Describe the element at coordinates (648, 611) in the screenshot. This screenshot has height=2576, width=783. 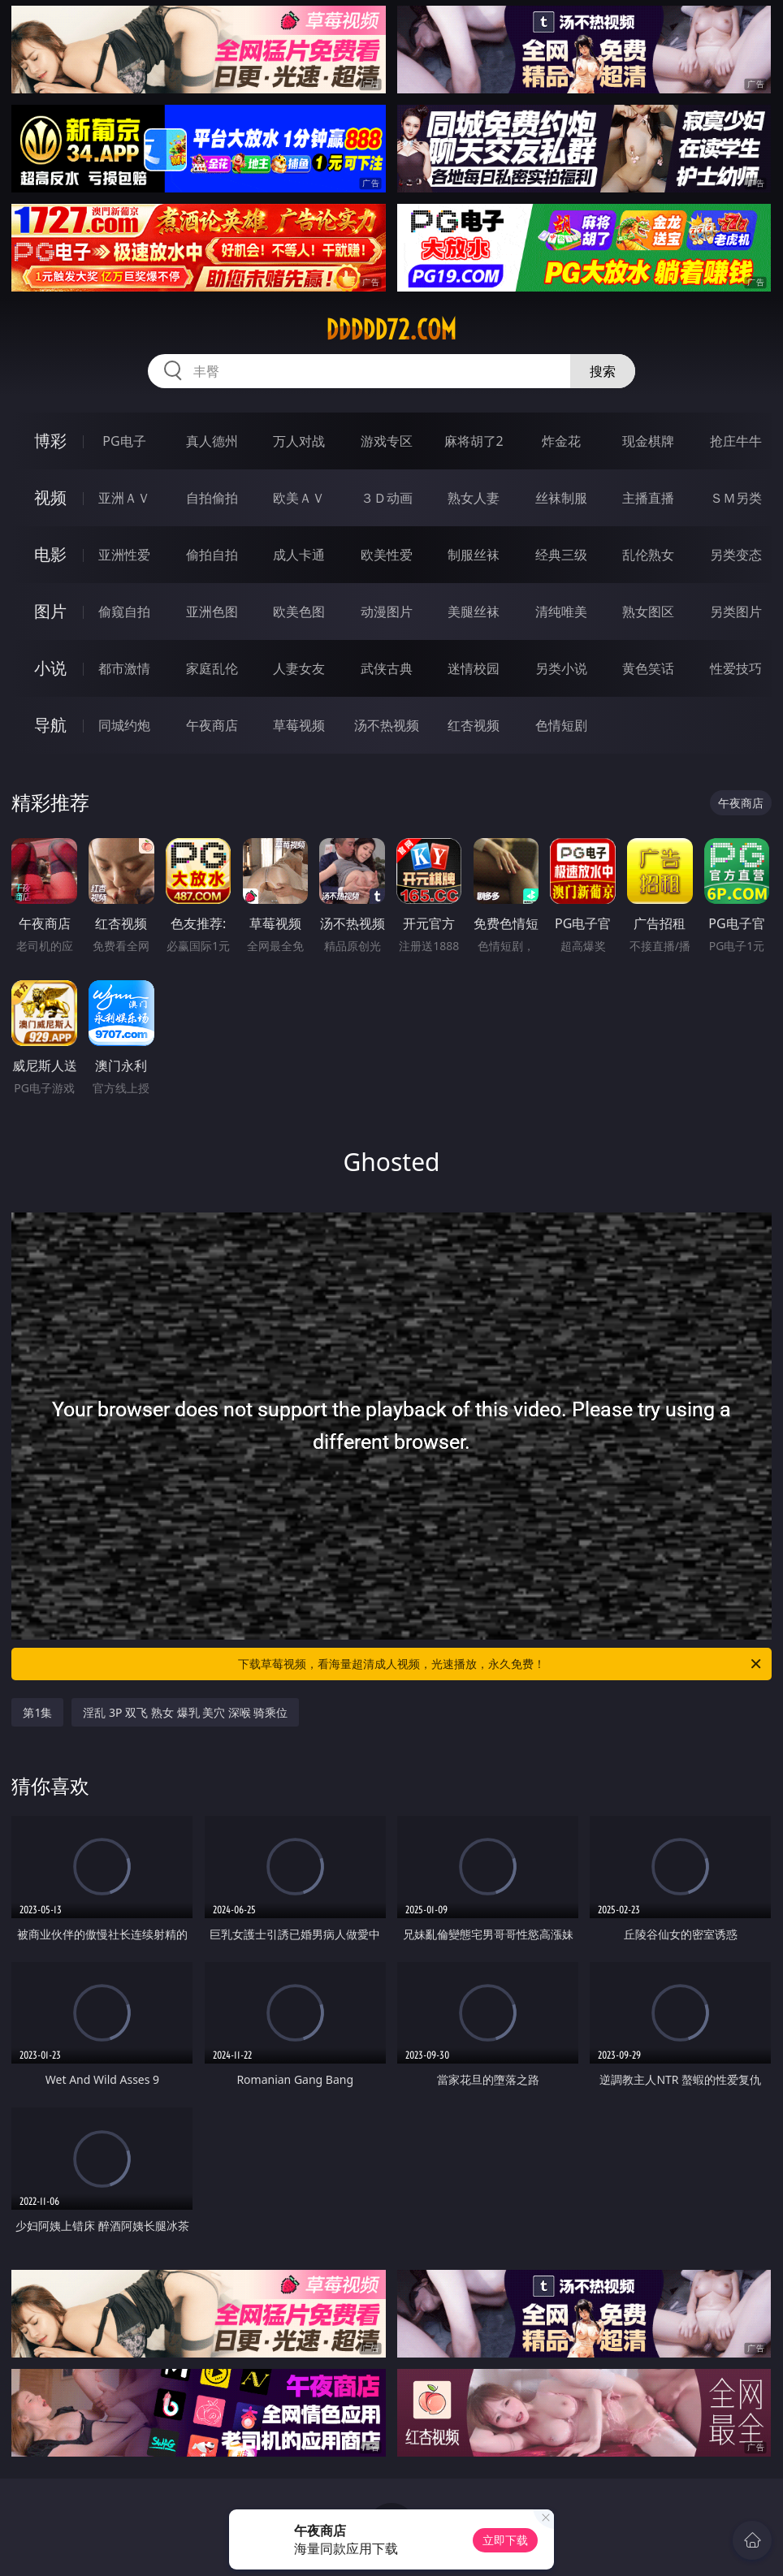
I see `熟女图区` at that location.